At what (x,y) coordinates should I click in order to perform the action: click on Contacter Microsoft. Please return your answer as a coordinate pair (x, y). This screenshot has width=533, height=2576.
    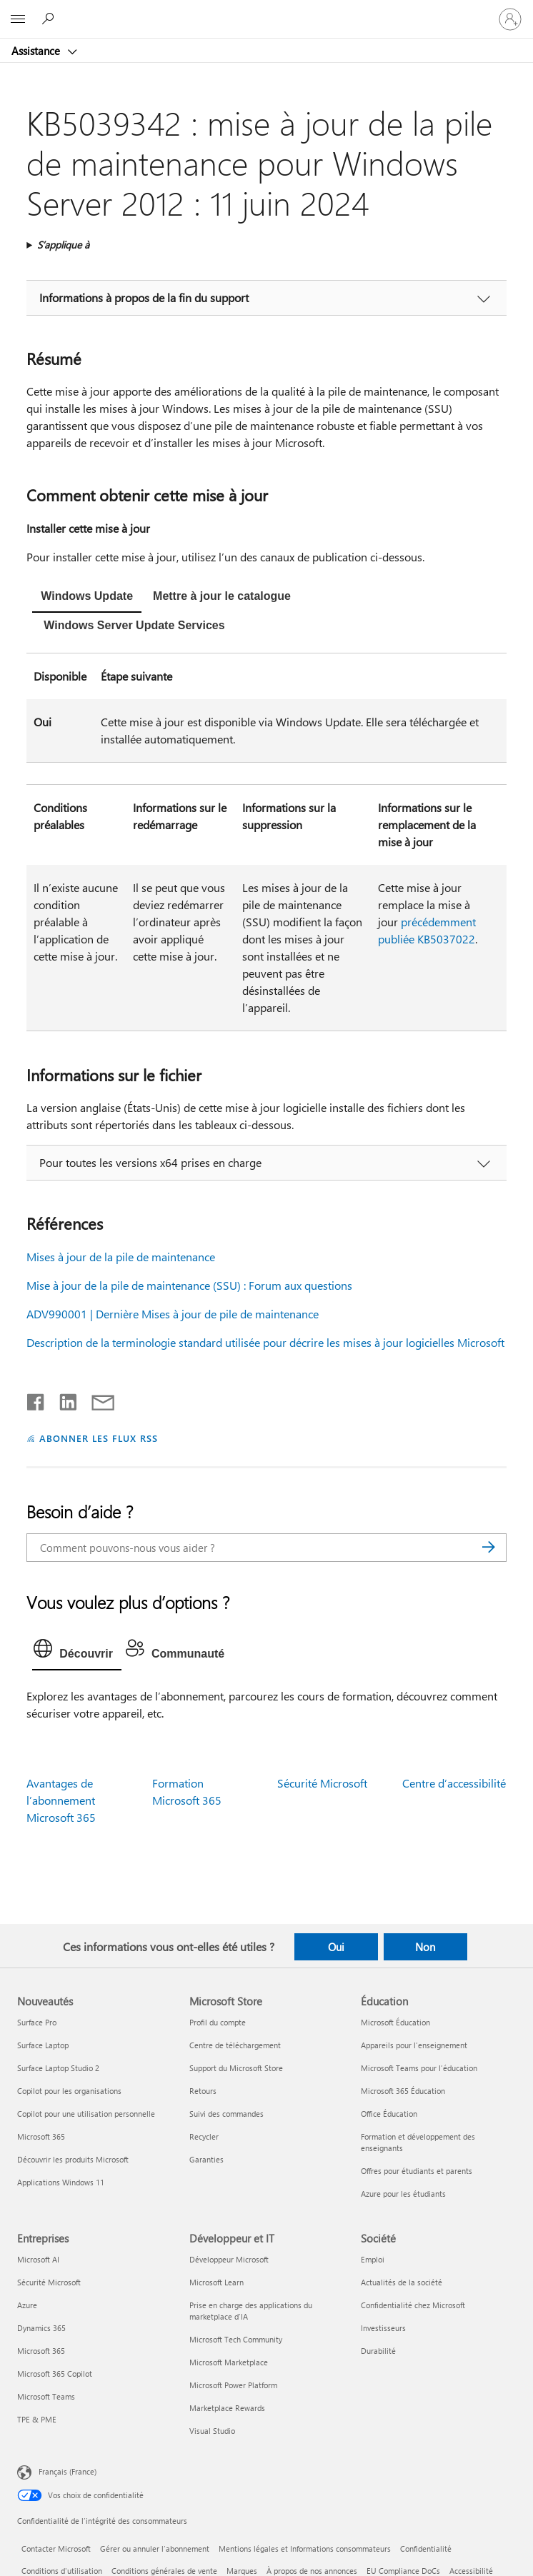
    Looking at the image, I should click on (56, 2548).